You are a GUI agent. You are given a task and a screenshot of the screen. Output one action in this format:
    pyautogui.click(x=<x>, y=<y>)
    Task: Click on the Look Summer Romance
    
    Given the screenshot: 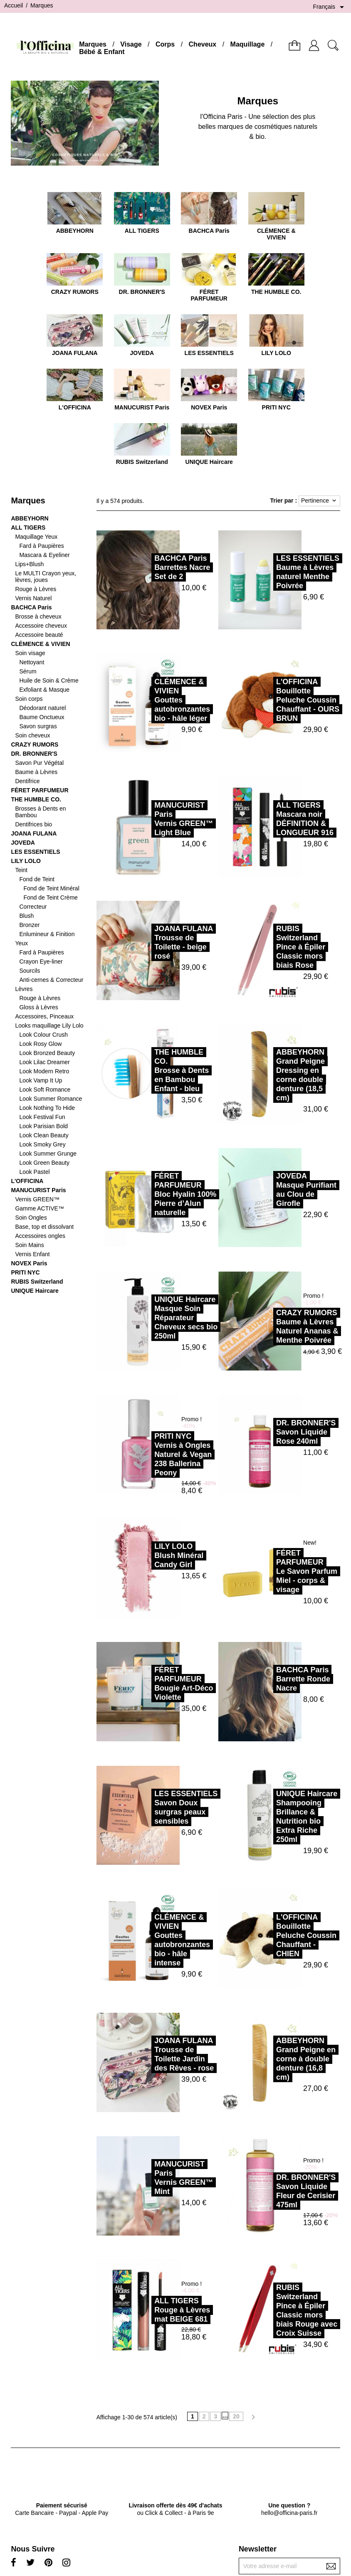 What is the action you would take?
    pyautogui.click(x=50, y=1098)
    